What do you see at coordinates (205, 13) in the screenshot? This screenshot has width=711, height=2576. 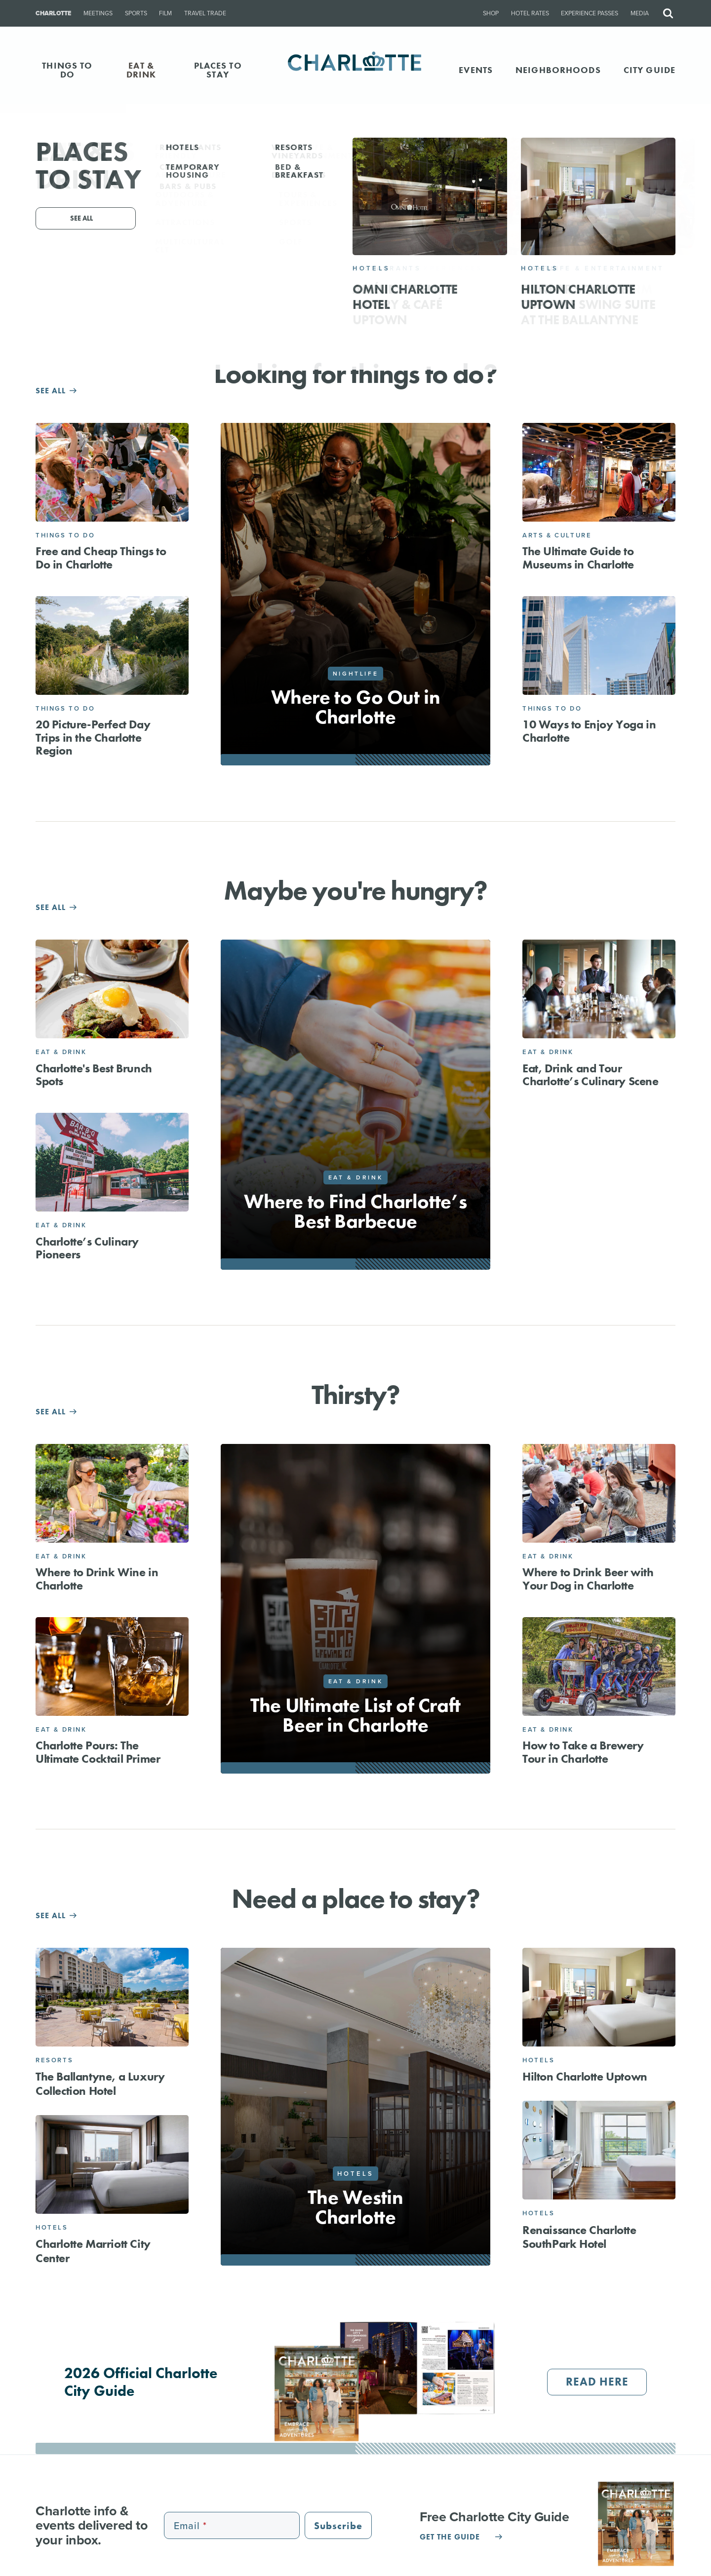 I see `Travel Trade` at bounding box center [205, 13].